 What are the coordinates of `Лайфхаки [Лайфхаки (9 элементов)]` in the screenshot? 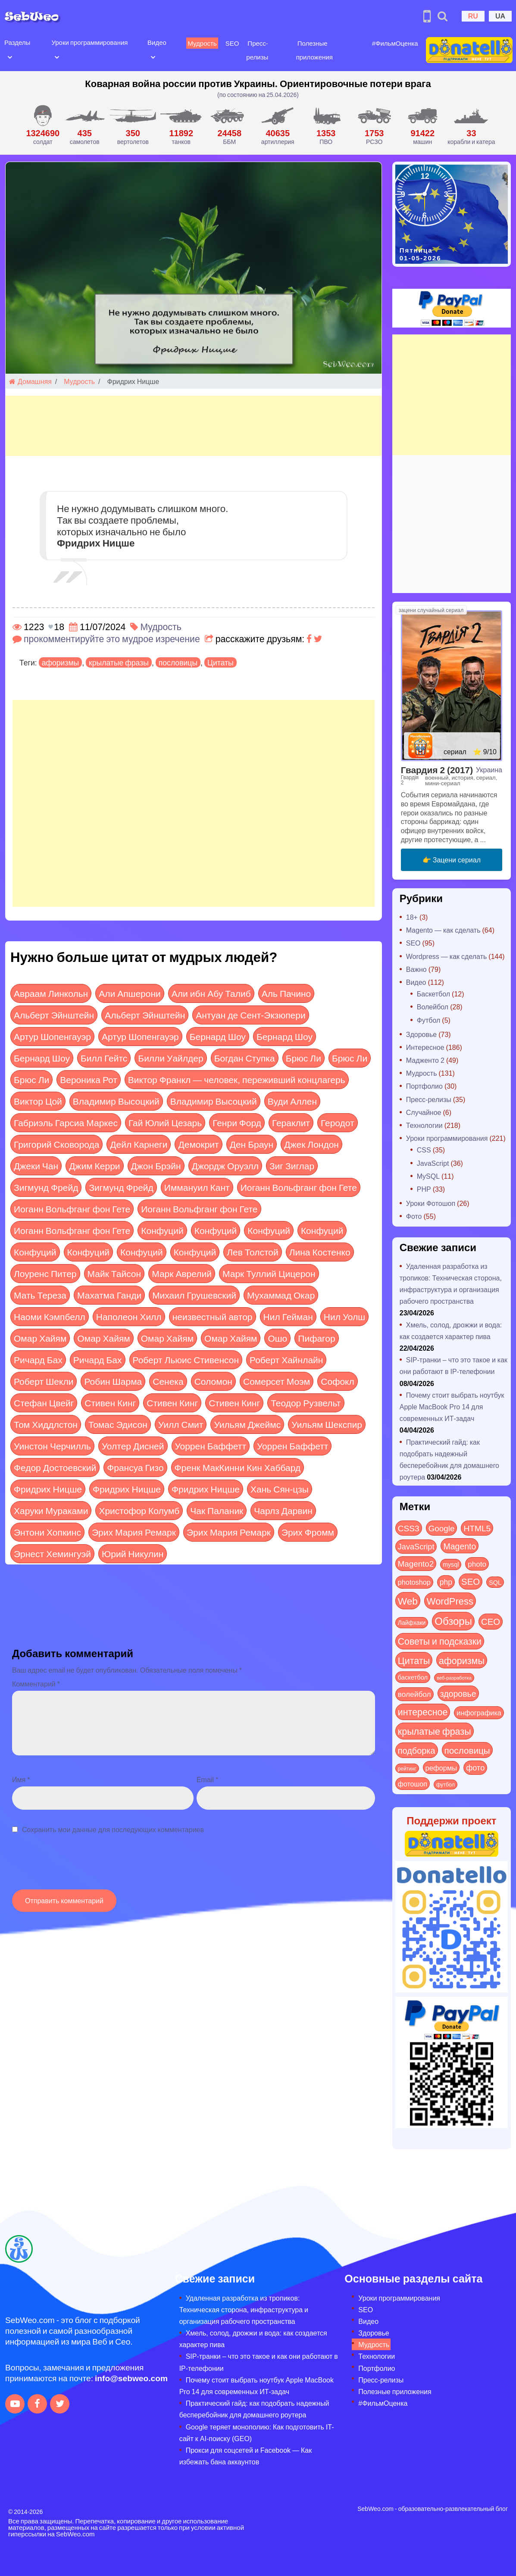 It's located at (412, 1622).